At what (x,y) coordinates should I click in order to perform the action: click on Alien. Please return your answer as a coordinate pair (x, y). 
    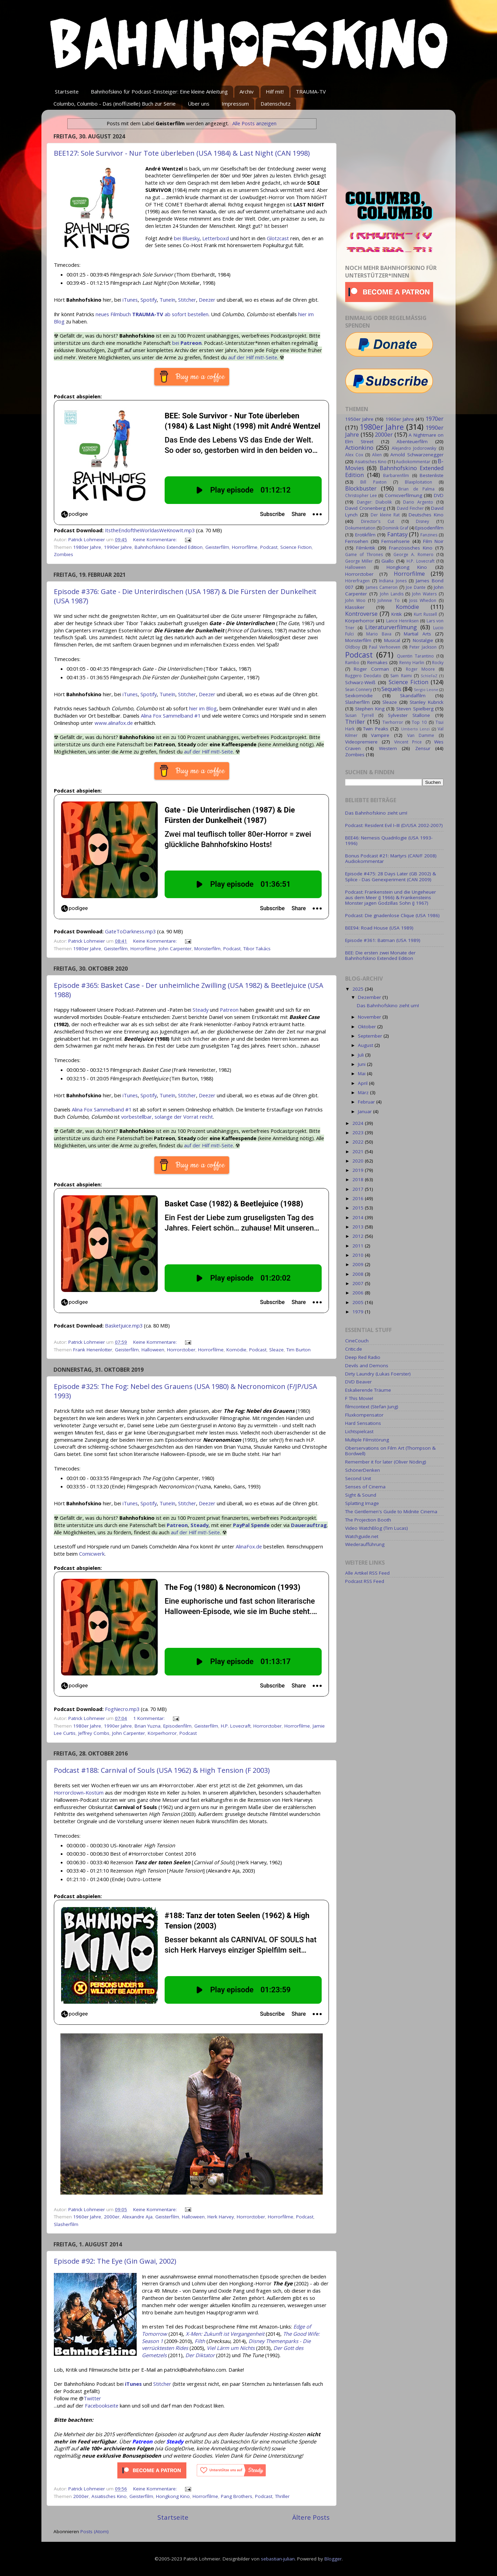
    Looking at the image, I should click on (377, 455).